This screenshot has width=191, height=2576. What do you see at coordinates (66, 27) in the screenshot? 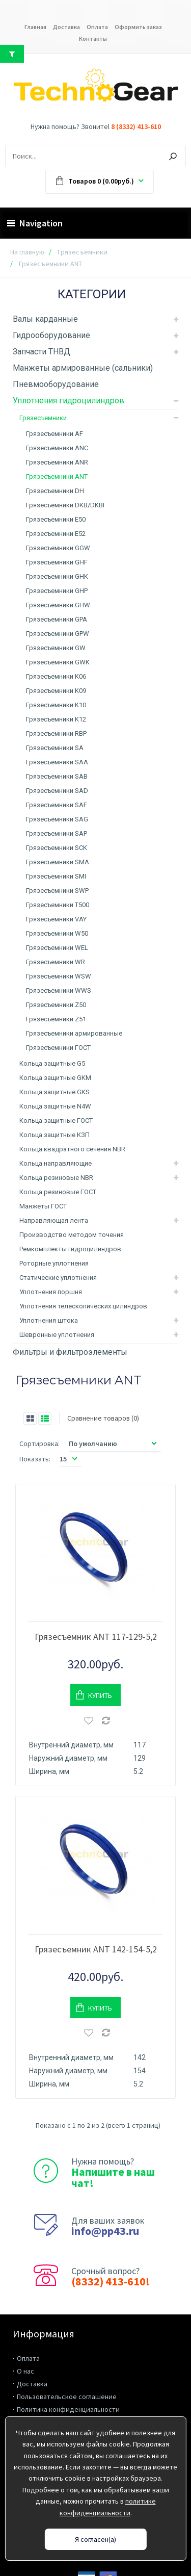
I see `Доставка` at bounding box center [66, 27].